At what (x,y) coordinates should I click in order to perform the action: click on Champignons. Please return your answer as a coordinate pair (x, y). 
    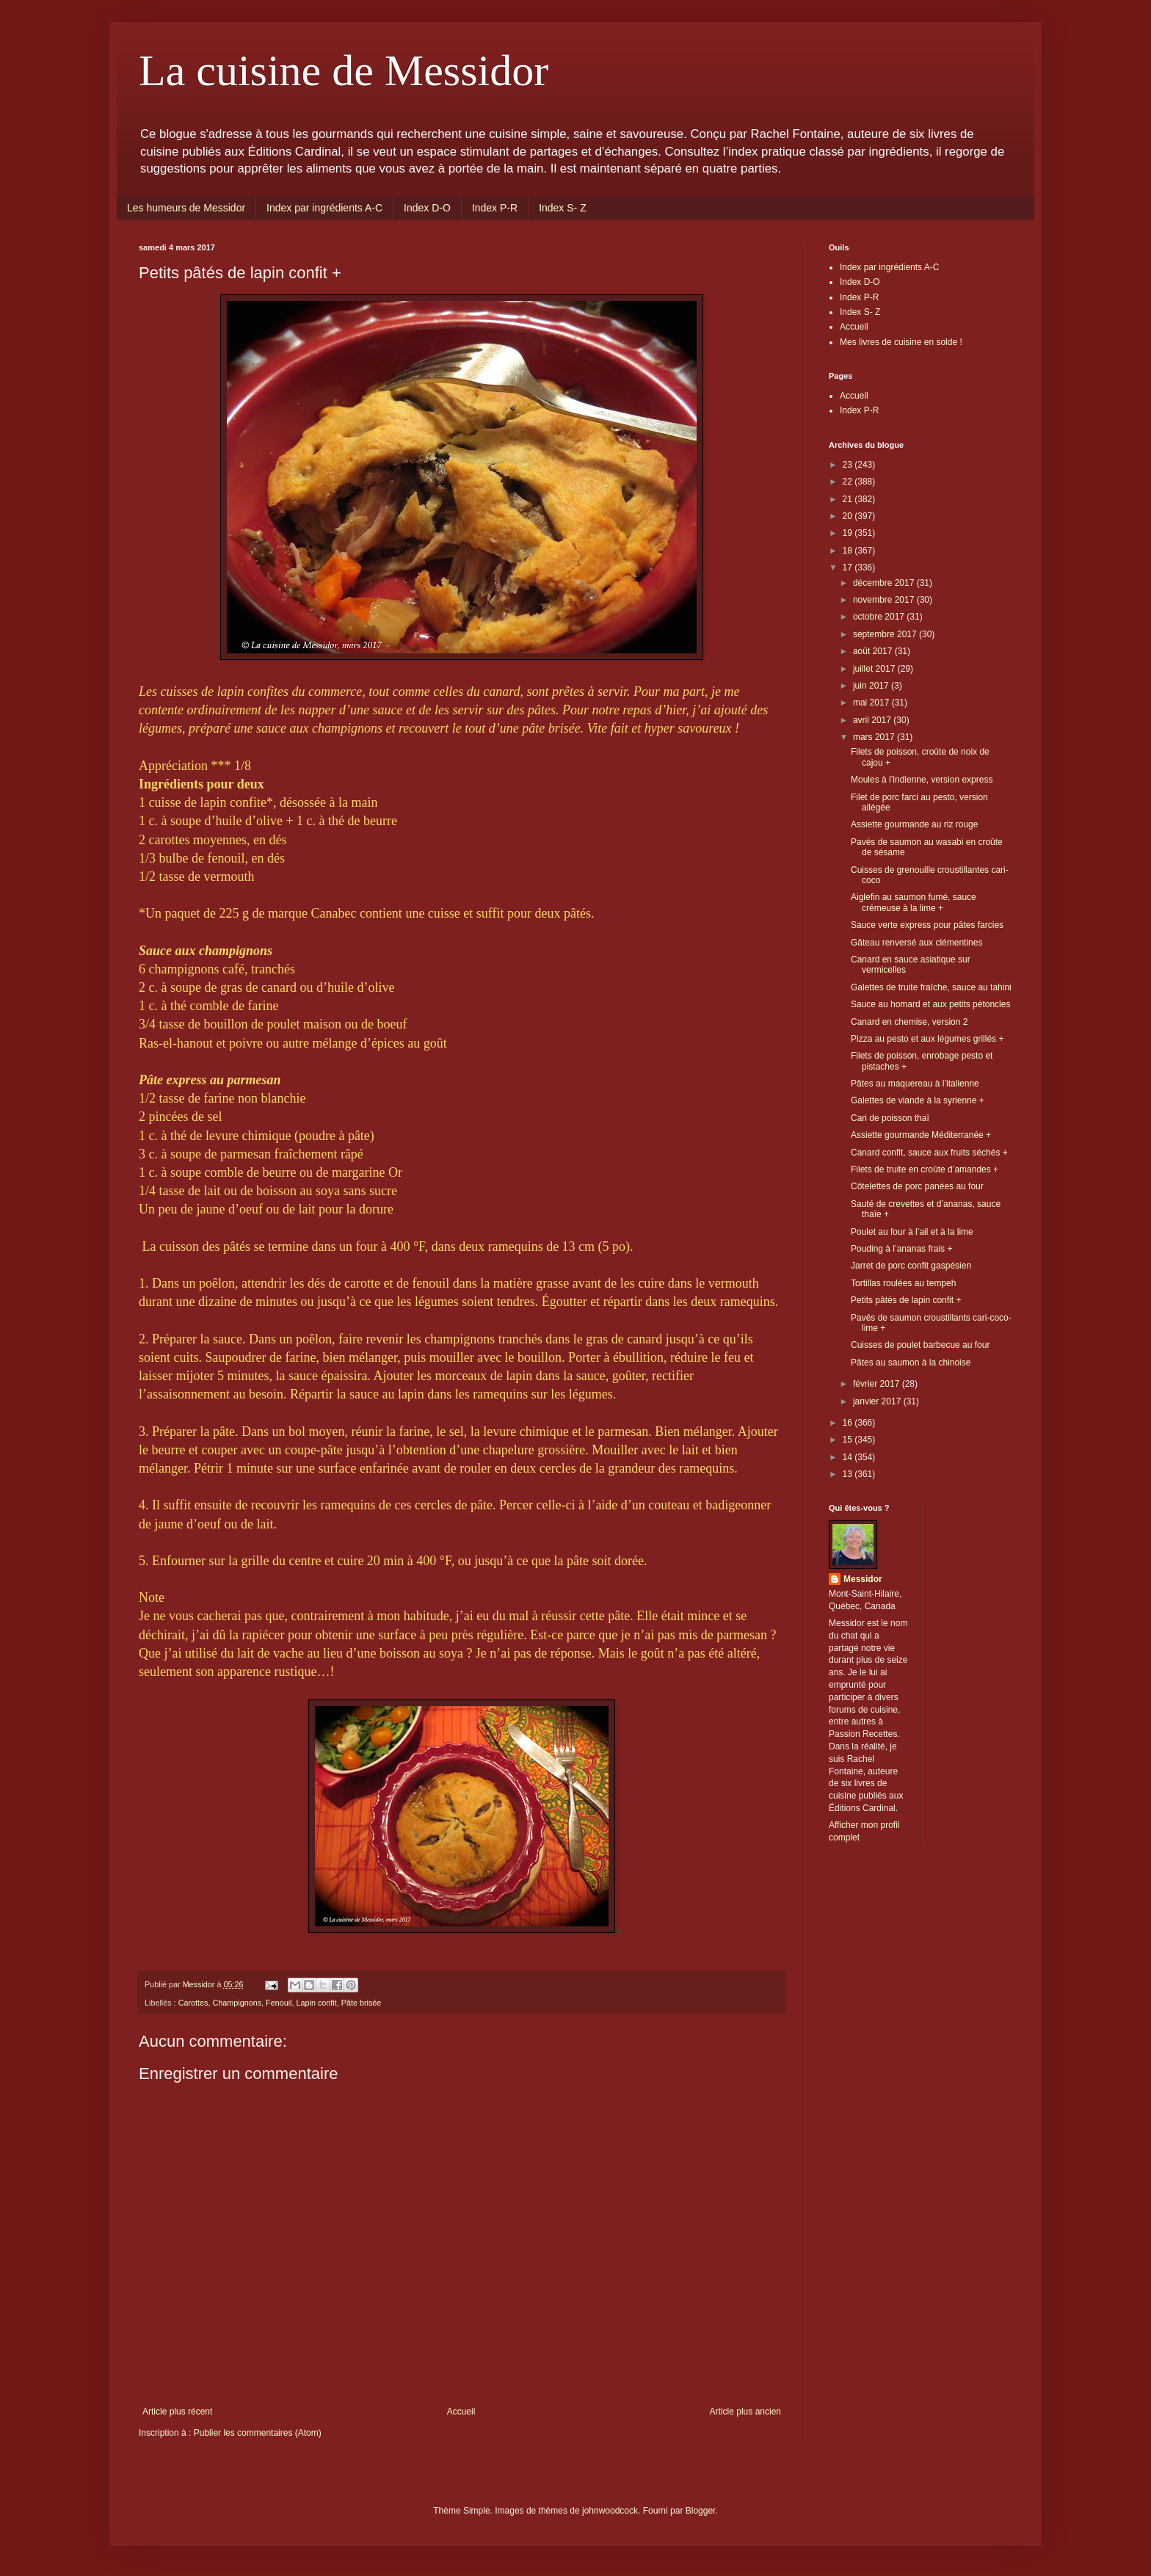
    Looking at the image, I should click on (236, 2002).